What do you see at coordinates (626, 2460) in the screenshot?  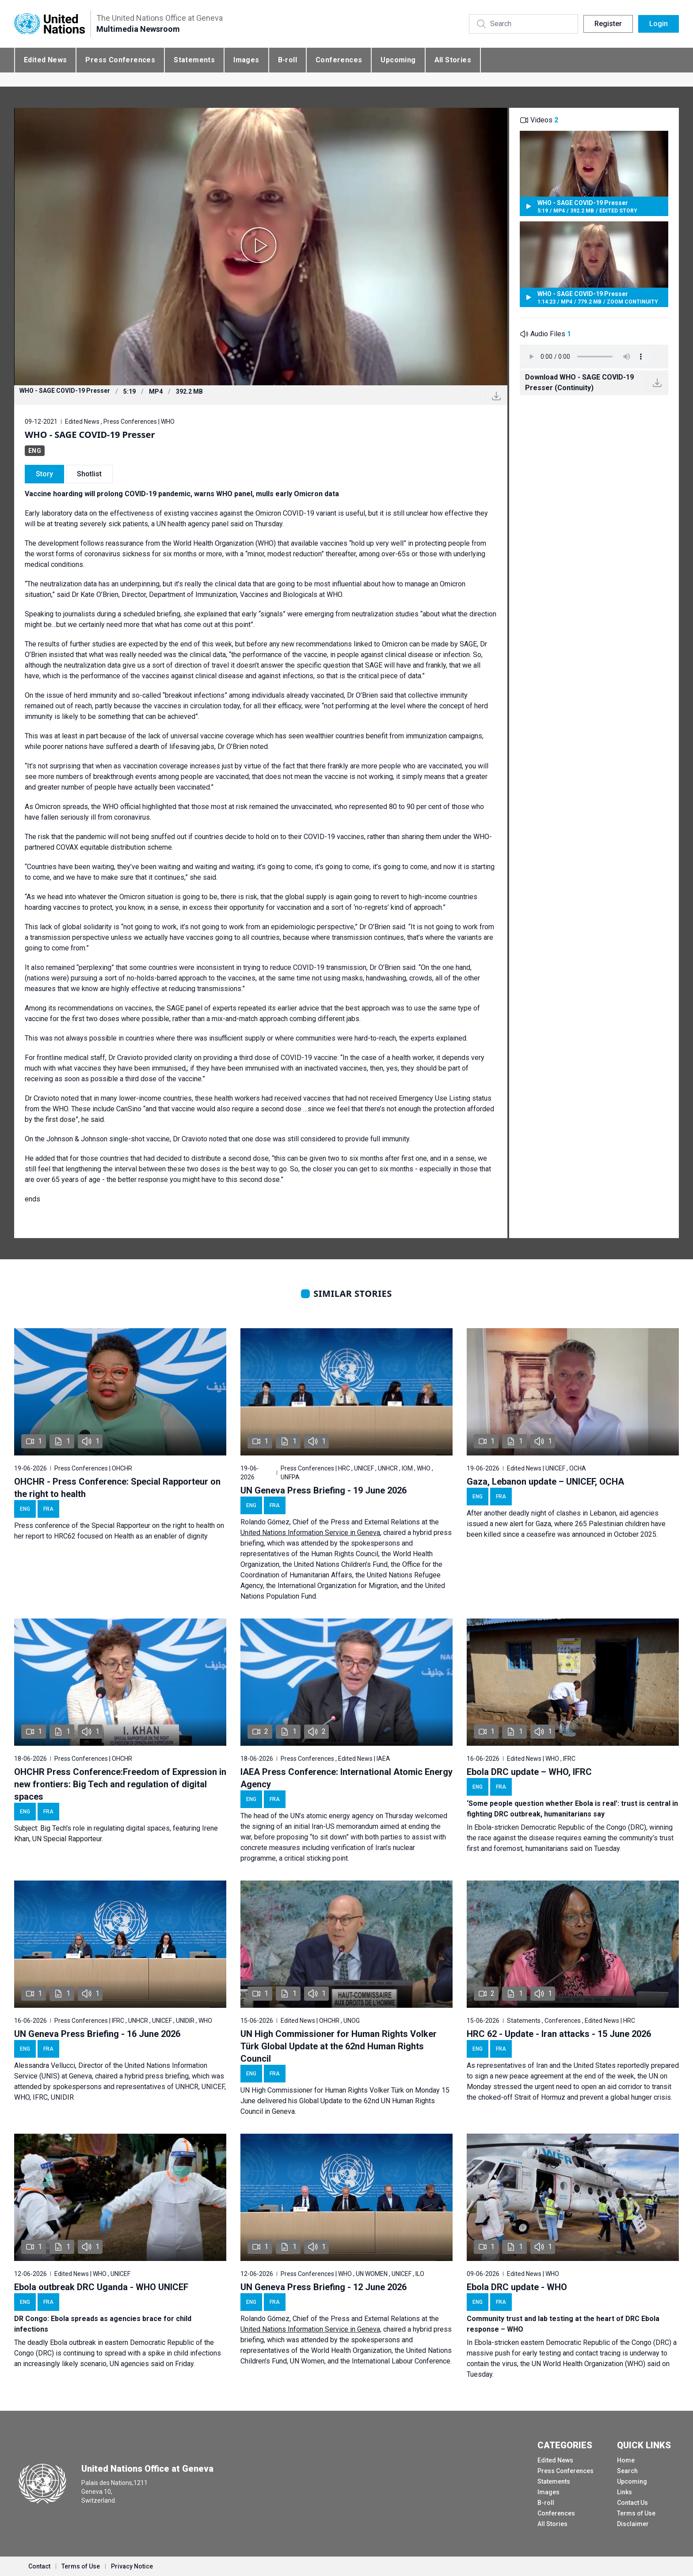 I see `Home` at bounding box center [626, 2460].